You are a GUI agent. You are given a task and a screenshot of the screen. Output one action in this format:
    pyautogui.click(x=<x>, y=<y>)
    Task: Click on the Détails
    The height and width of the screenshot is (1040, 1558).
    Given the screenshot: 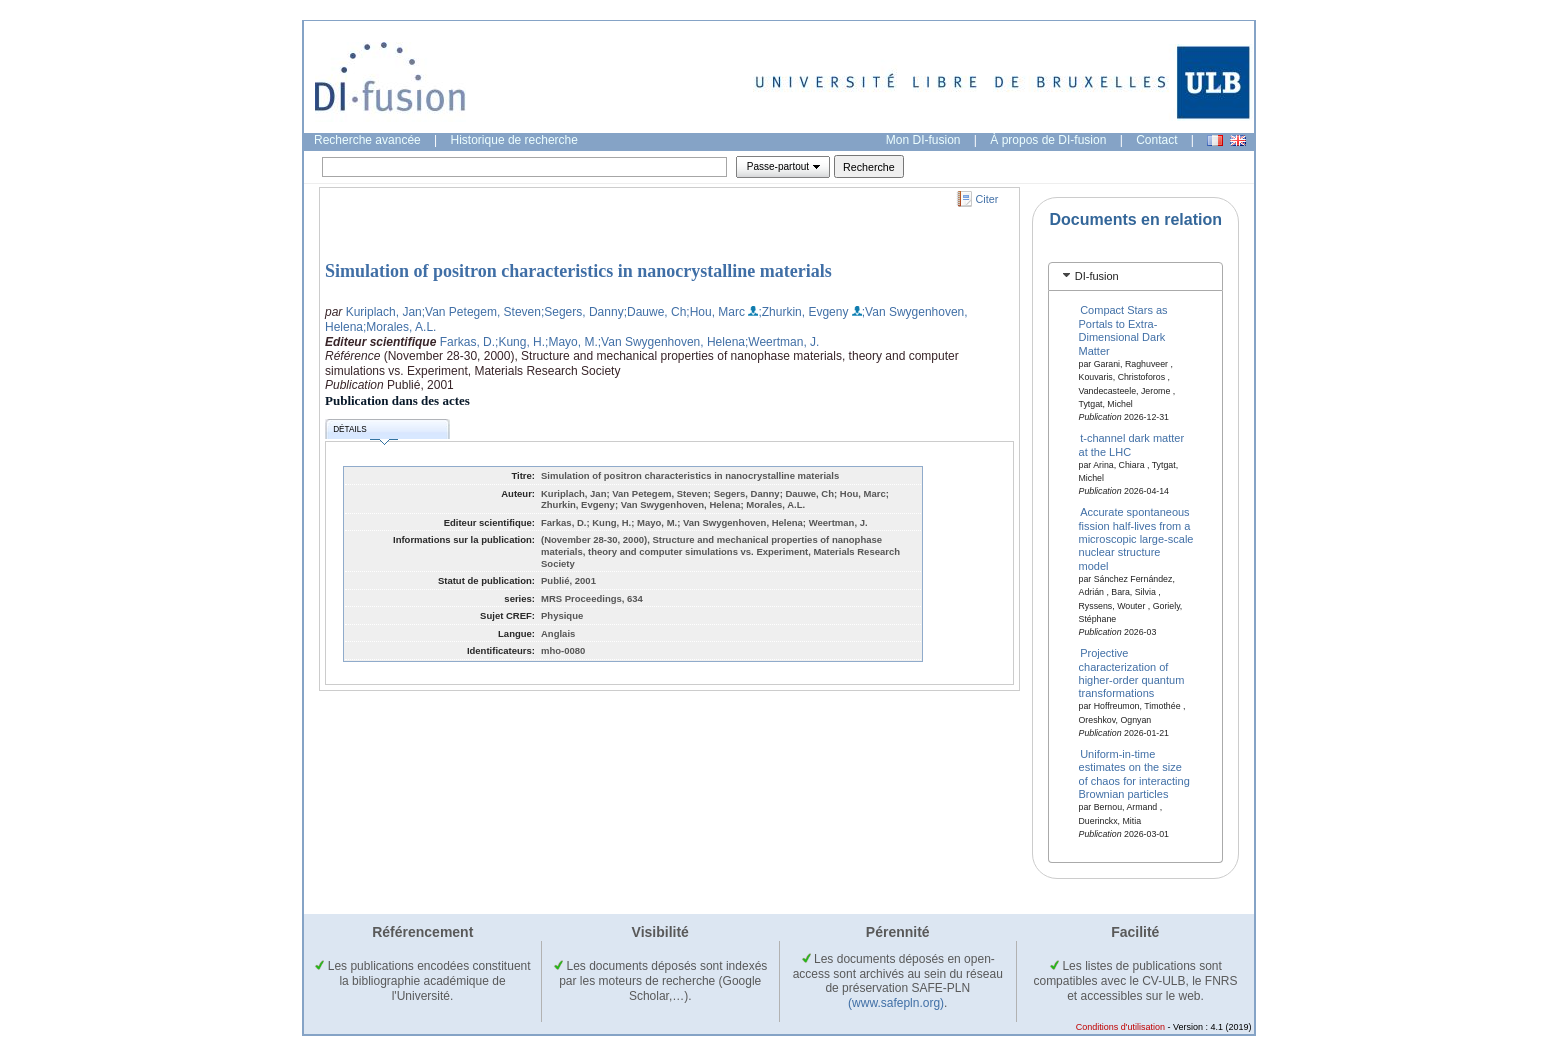 What is the action you would take?
    pyautogui.click(x=365, y=432)
    